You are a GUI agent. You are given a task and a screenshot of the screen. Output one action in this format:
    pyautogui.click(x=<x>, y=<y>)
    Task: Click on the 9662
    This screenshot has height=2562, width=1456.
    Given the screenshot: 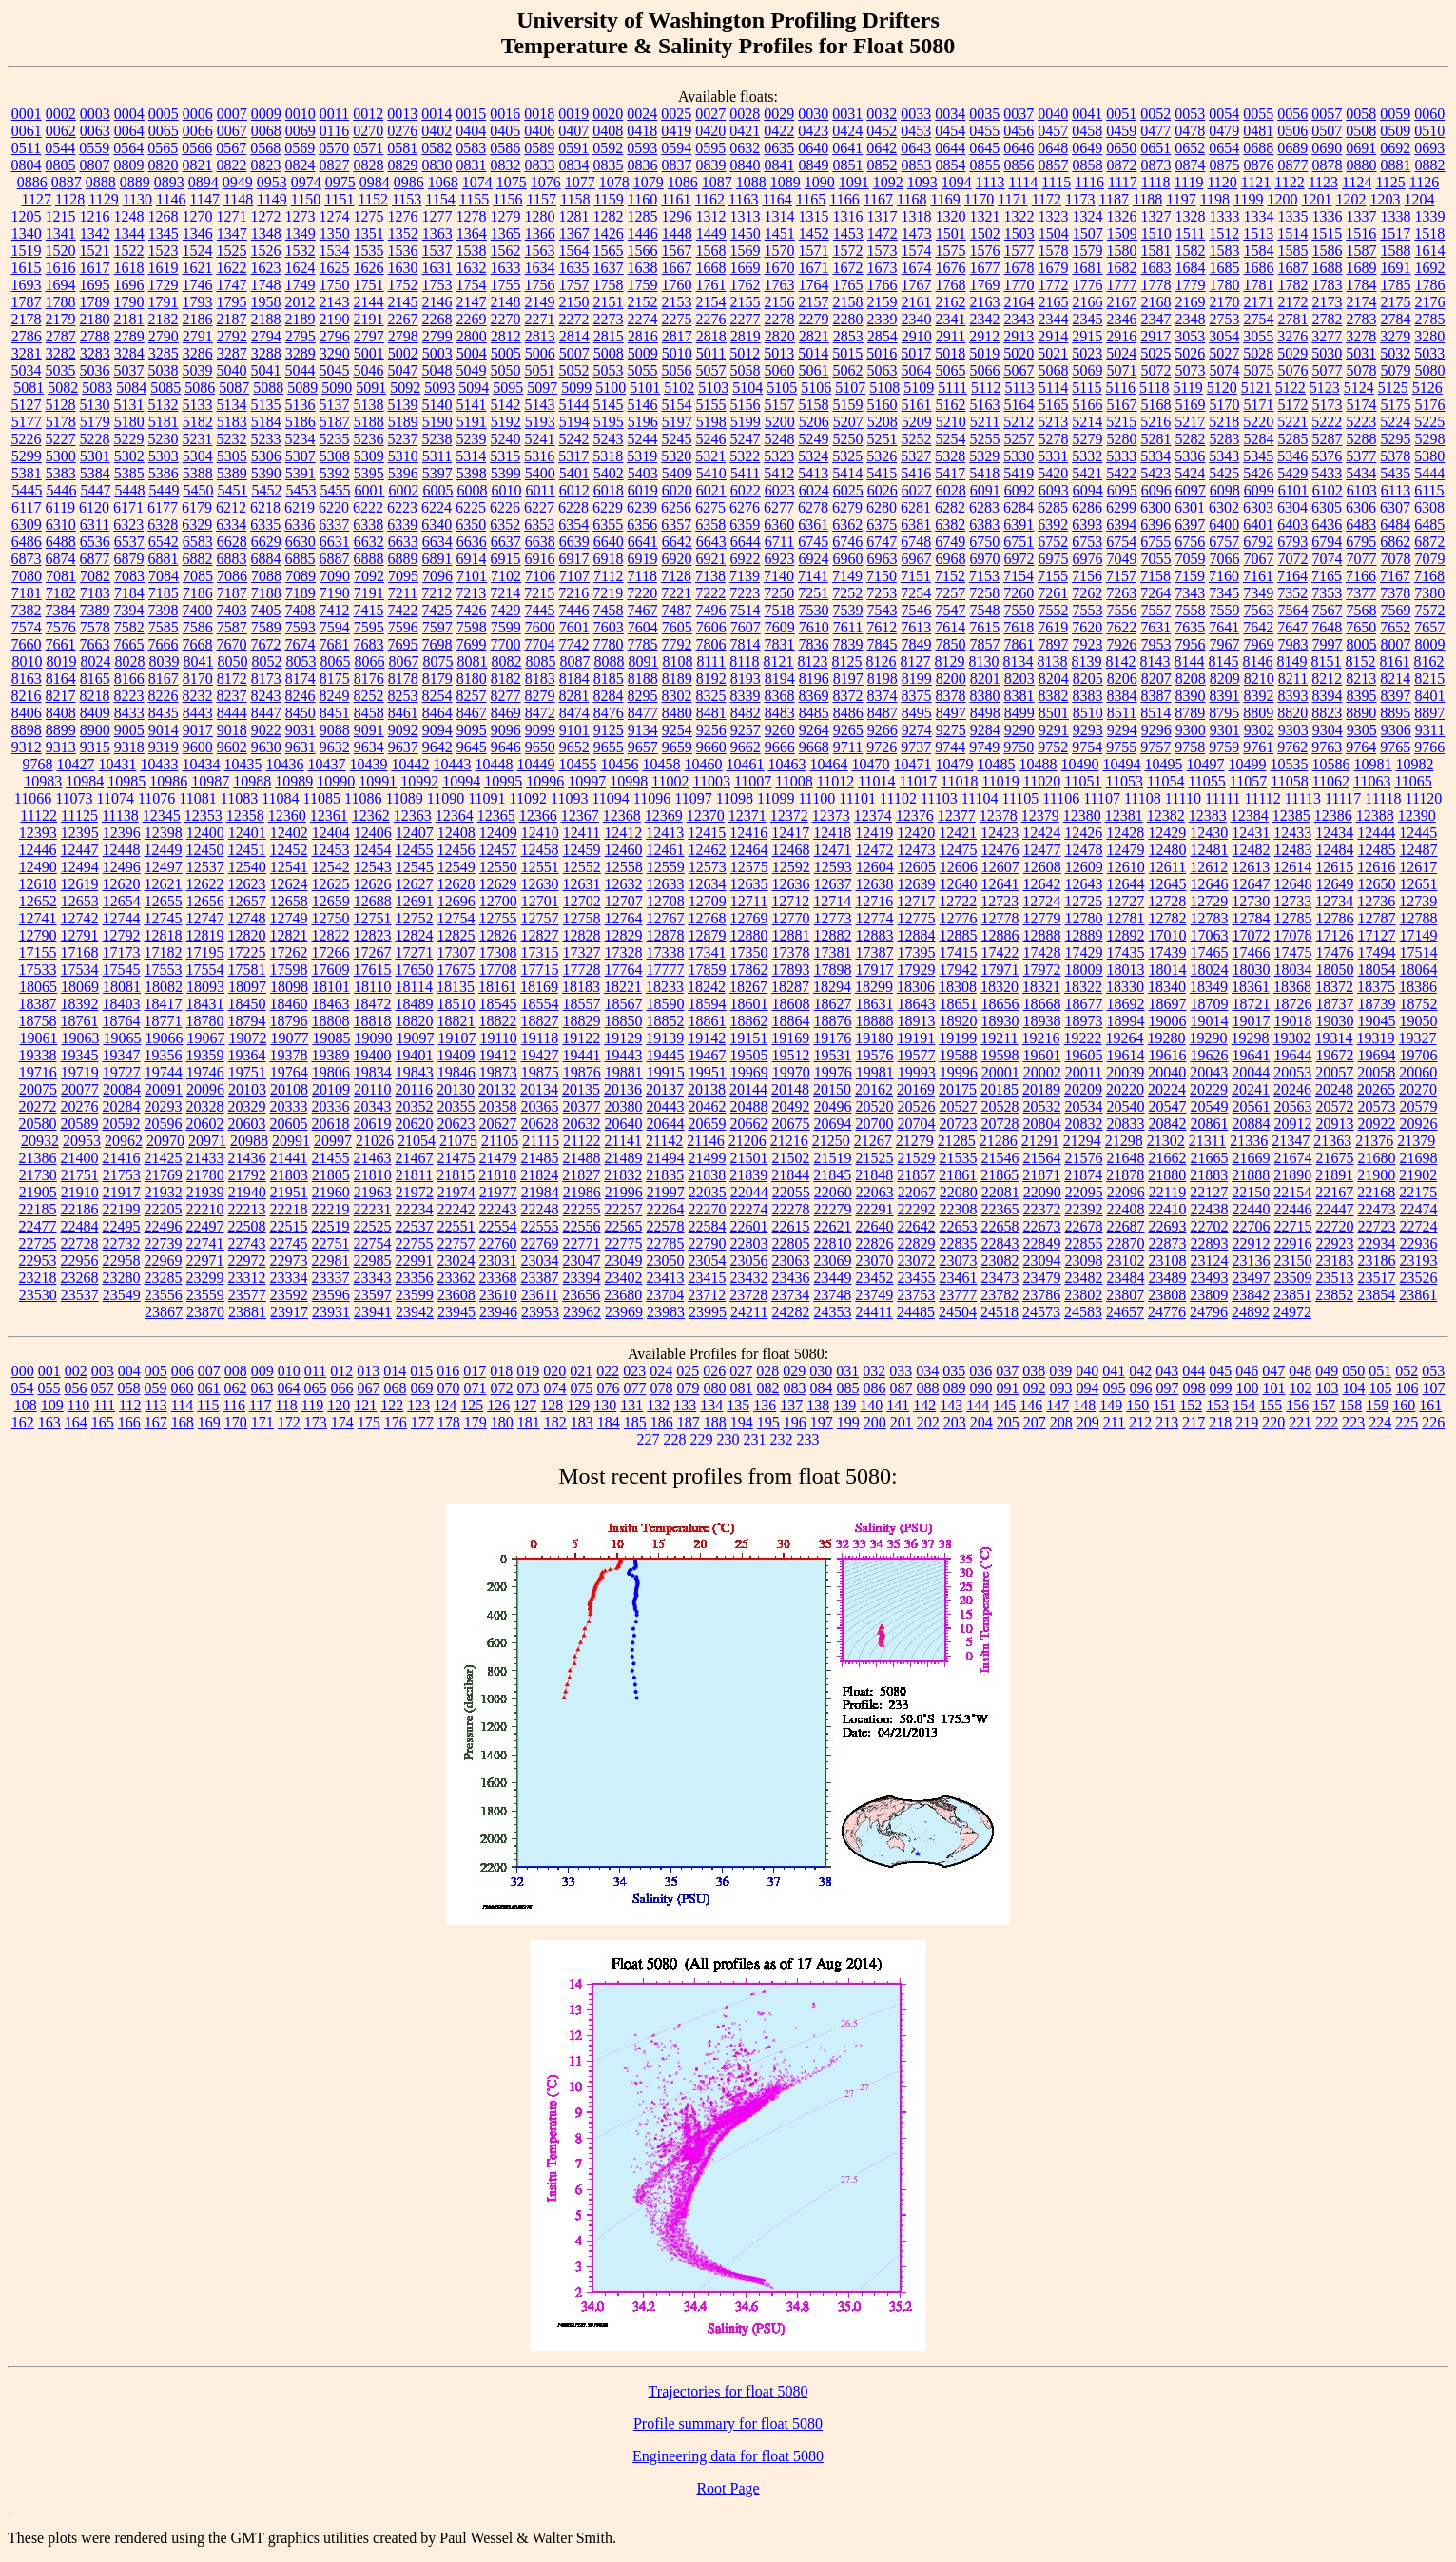 What is the action you would take?
    pyautogui.click(x=745, y=747)
    